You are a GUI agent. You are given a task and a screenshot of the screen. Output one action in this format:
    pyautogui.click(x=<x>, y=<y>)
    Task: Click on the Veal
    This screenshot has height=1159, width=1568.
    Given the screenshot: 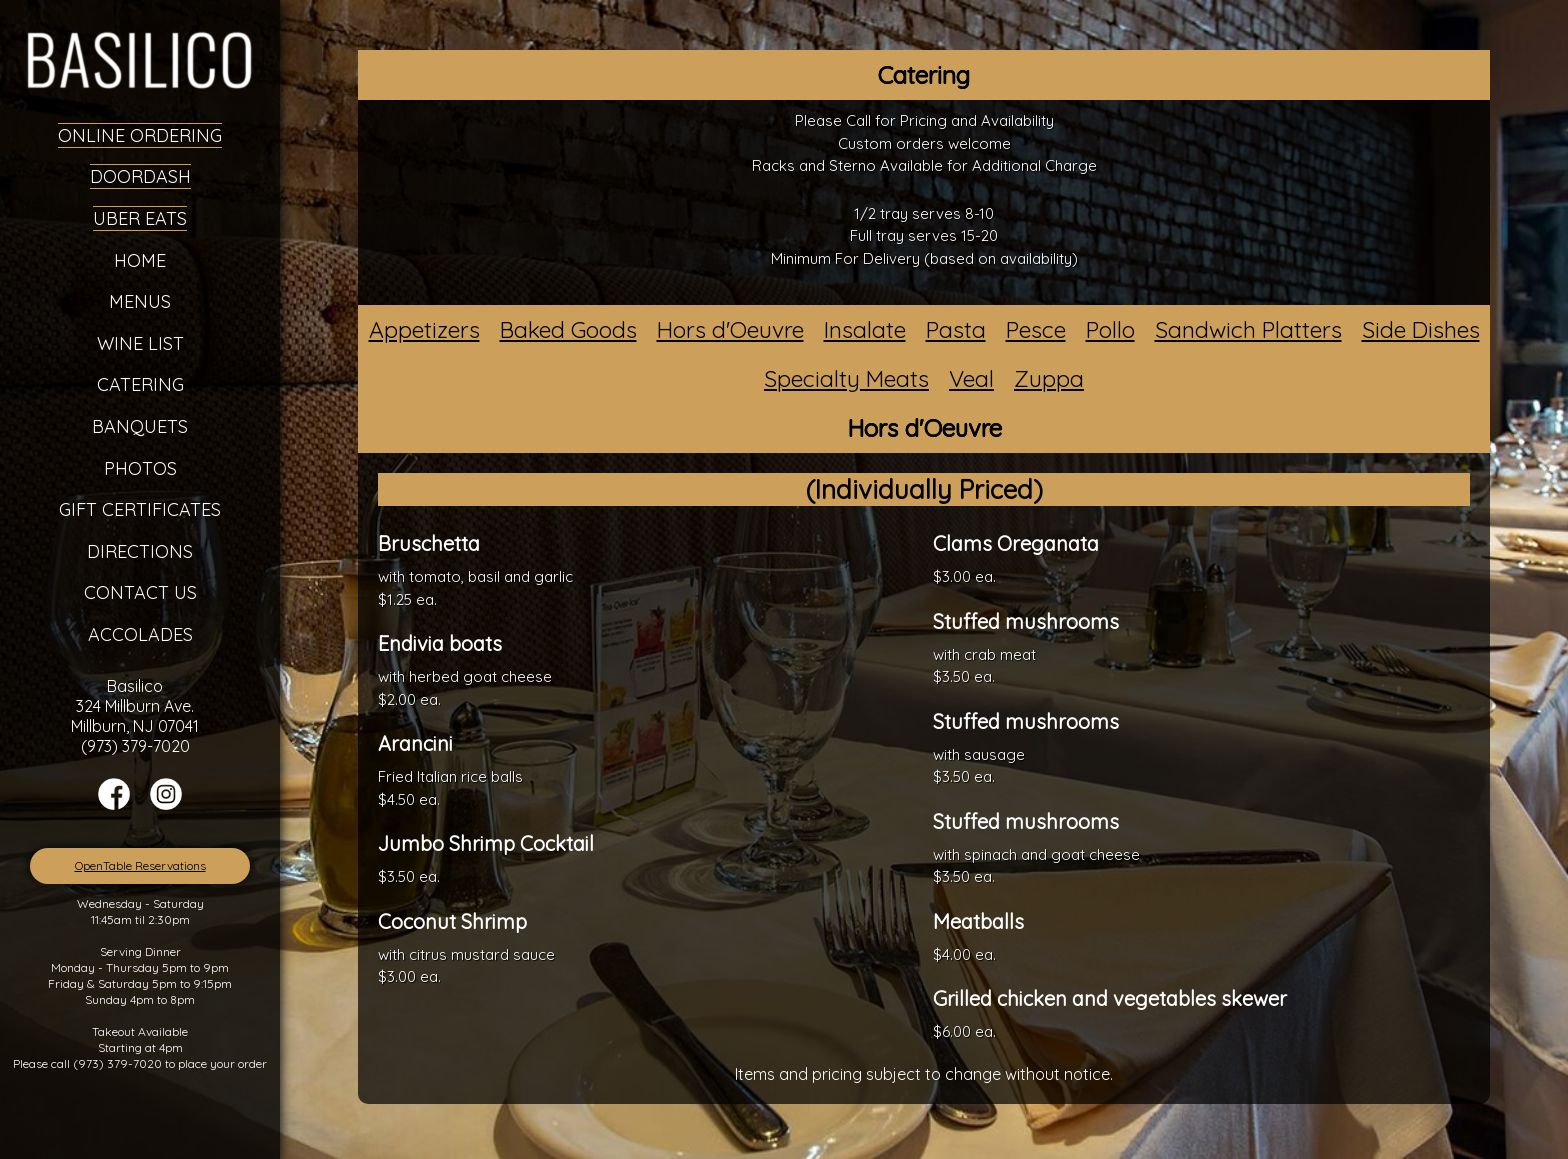 What is the action you would take?
    pyautogui.click(x=971, y=378)
    